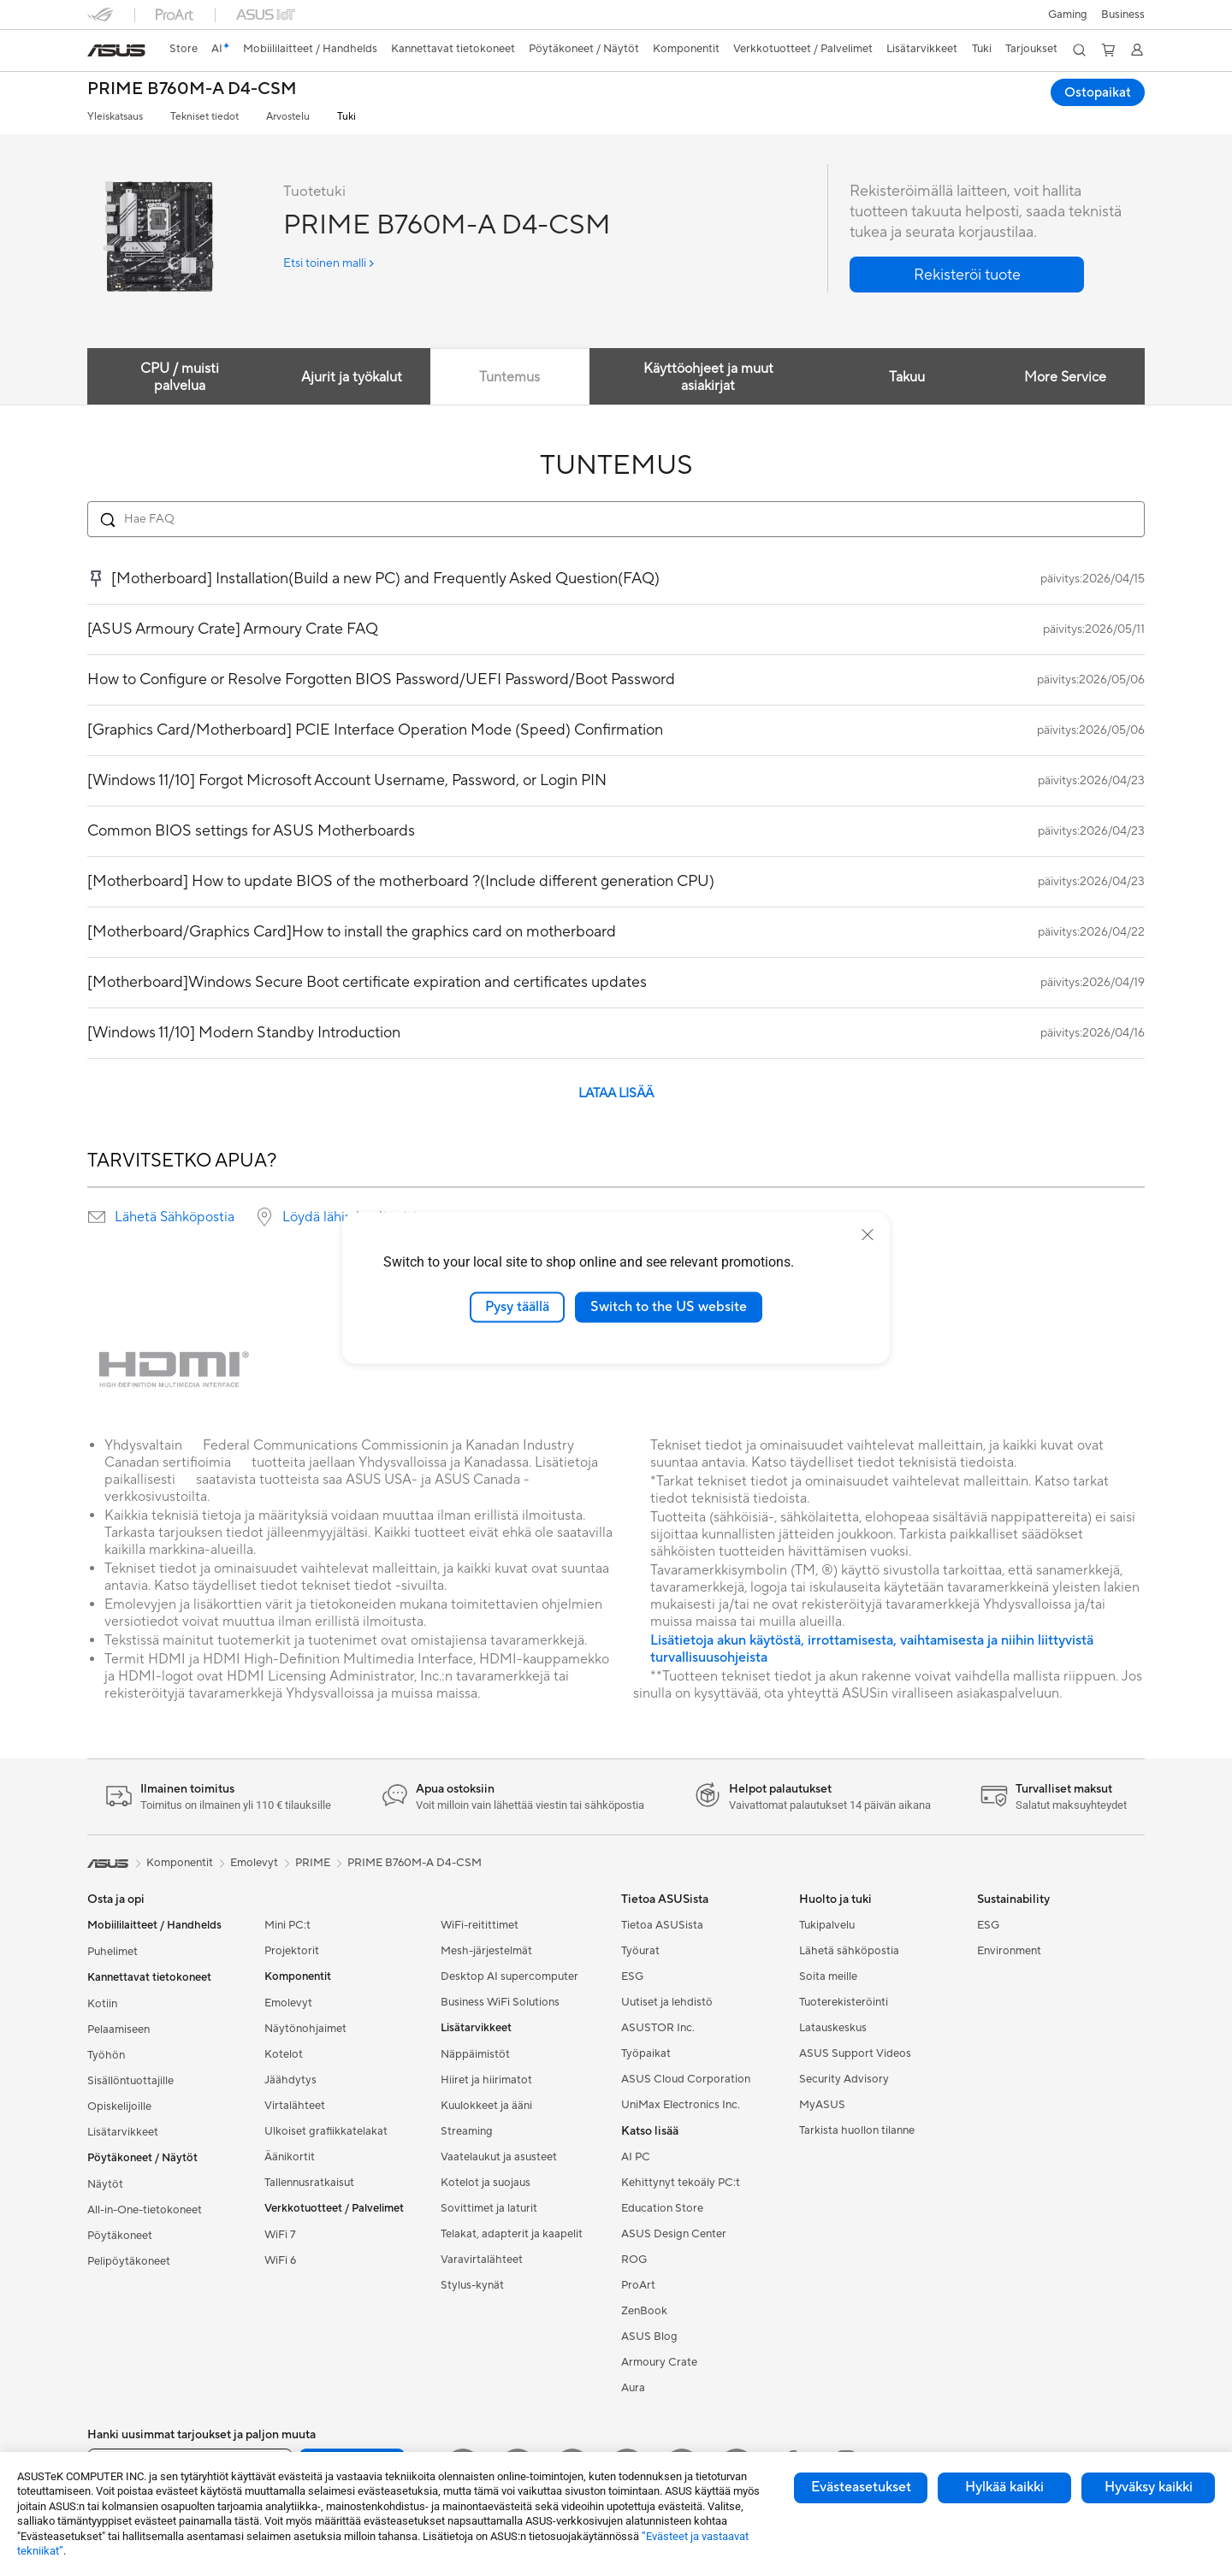 The image size is (1232, 2576). Describe the element at coordinates (707, 377) in the screenshot. I see `Käyttöohjeet ja muut asiakirjat [tab]` at that location.